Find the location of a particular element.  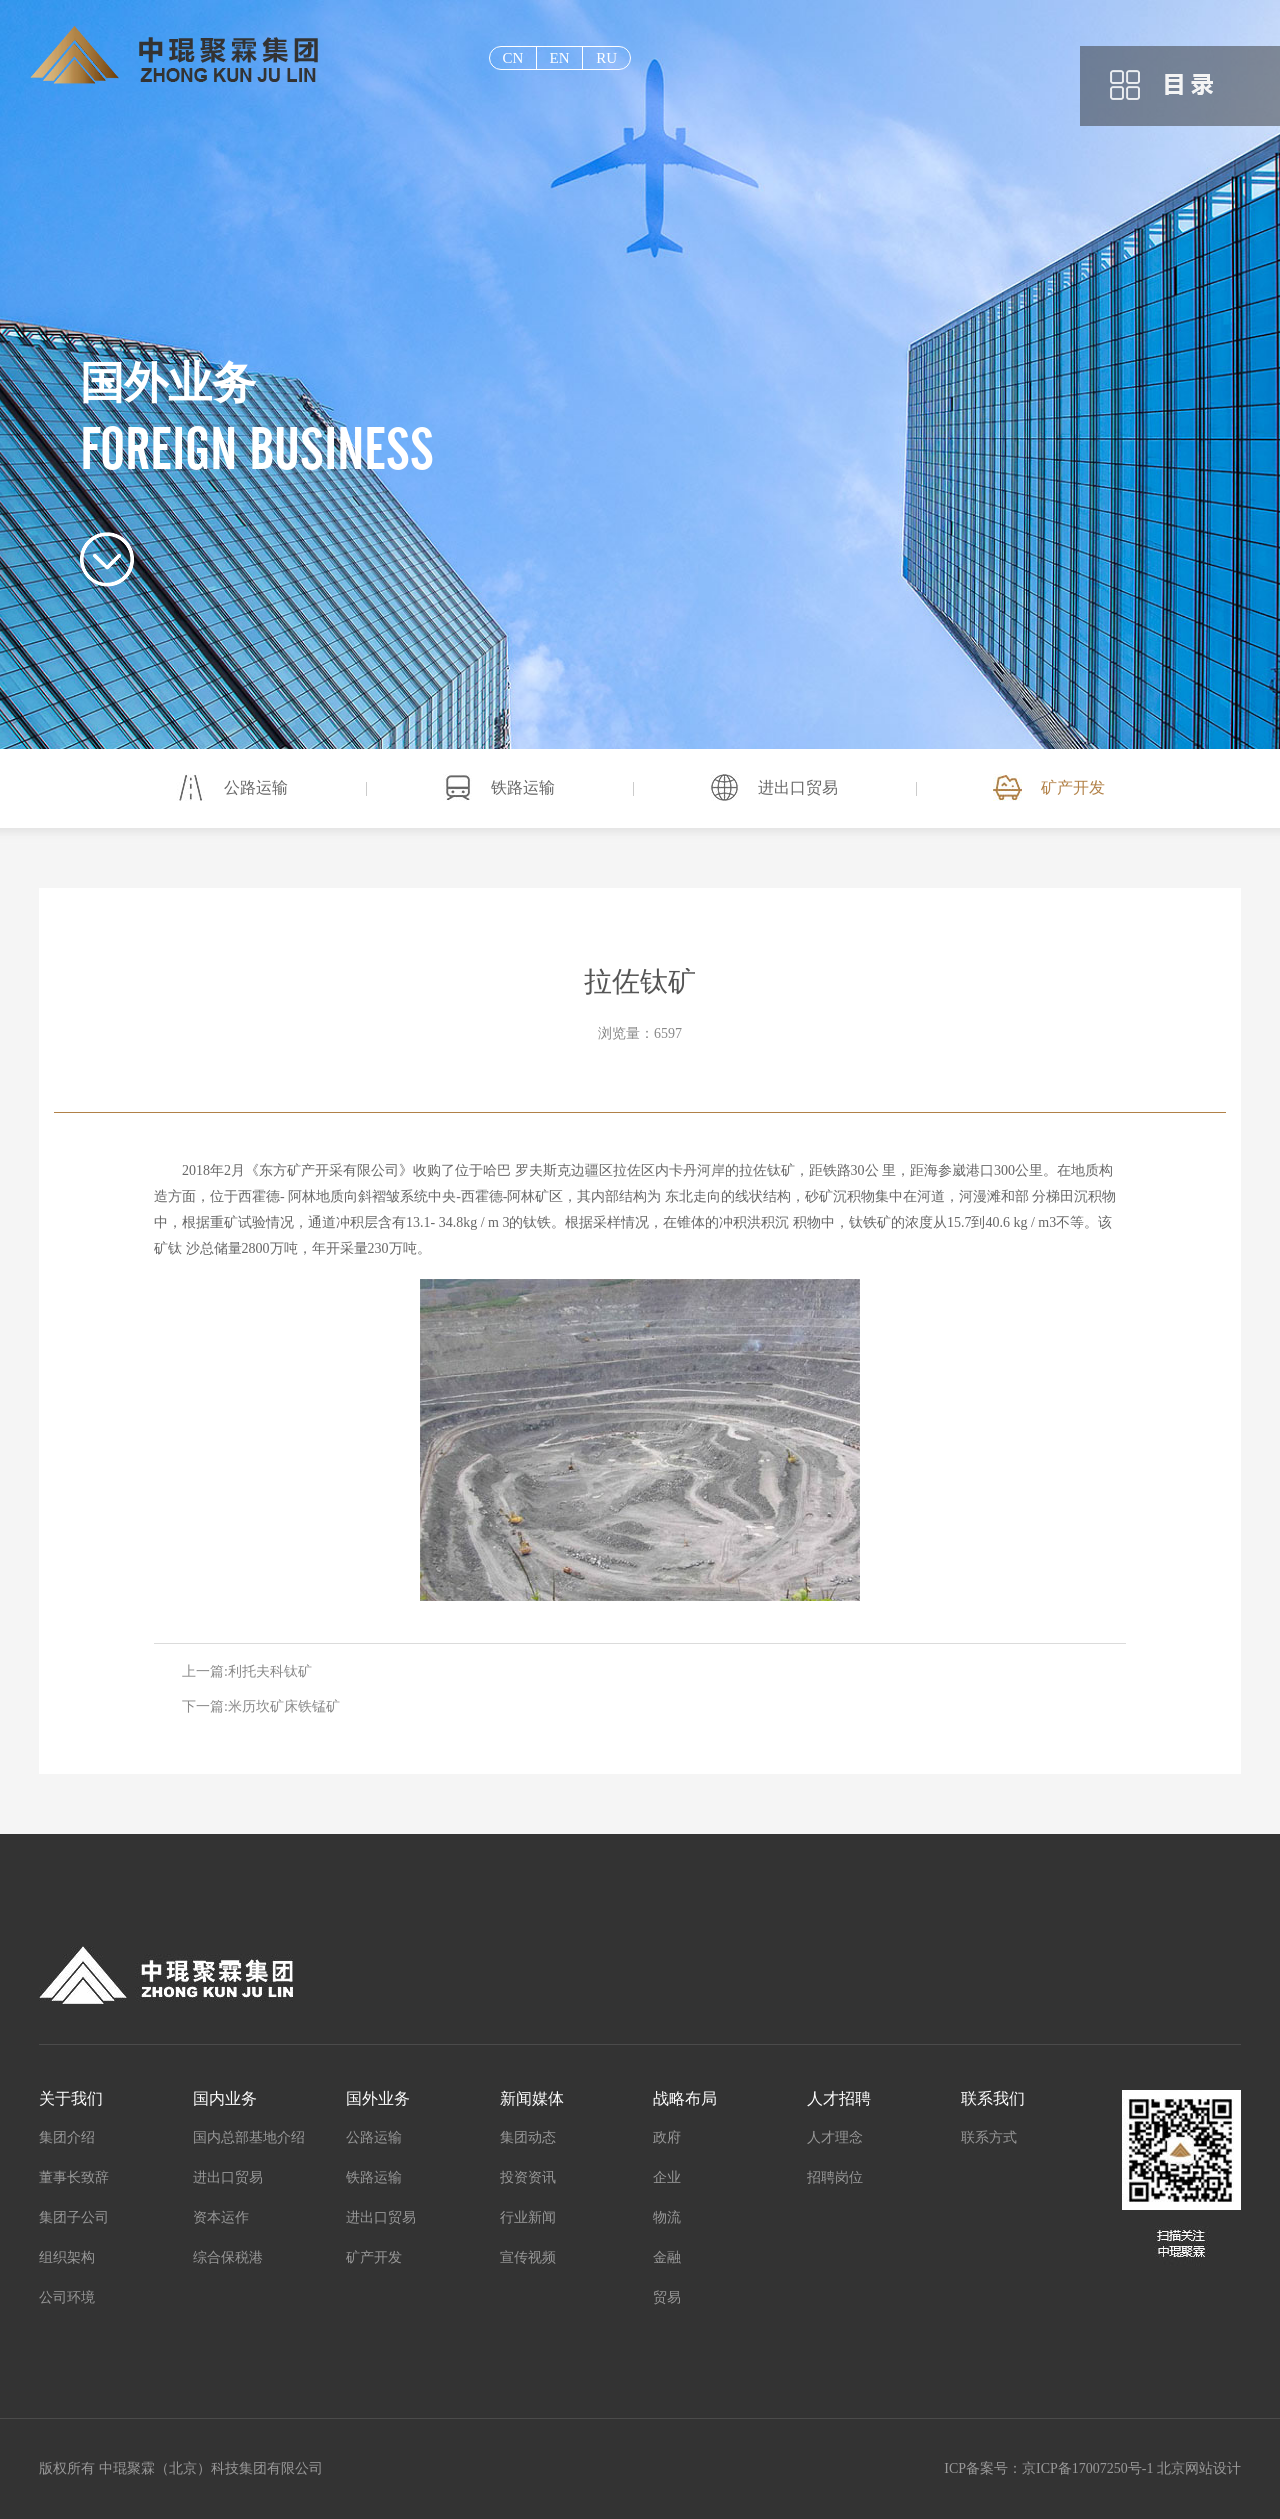

战略布局 is located at coordinates (685, 2098).